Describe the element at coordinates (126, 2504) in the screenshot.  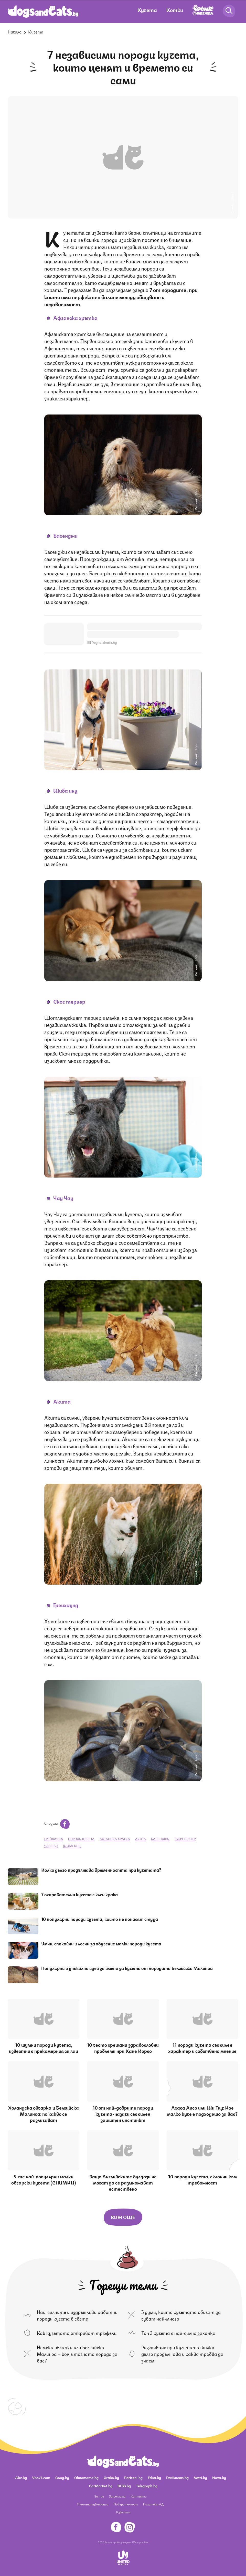
I see `Поверителност` at that location.